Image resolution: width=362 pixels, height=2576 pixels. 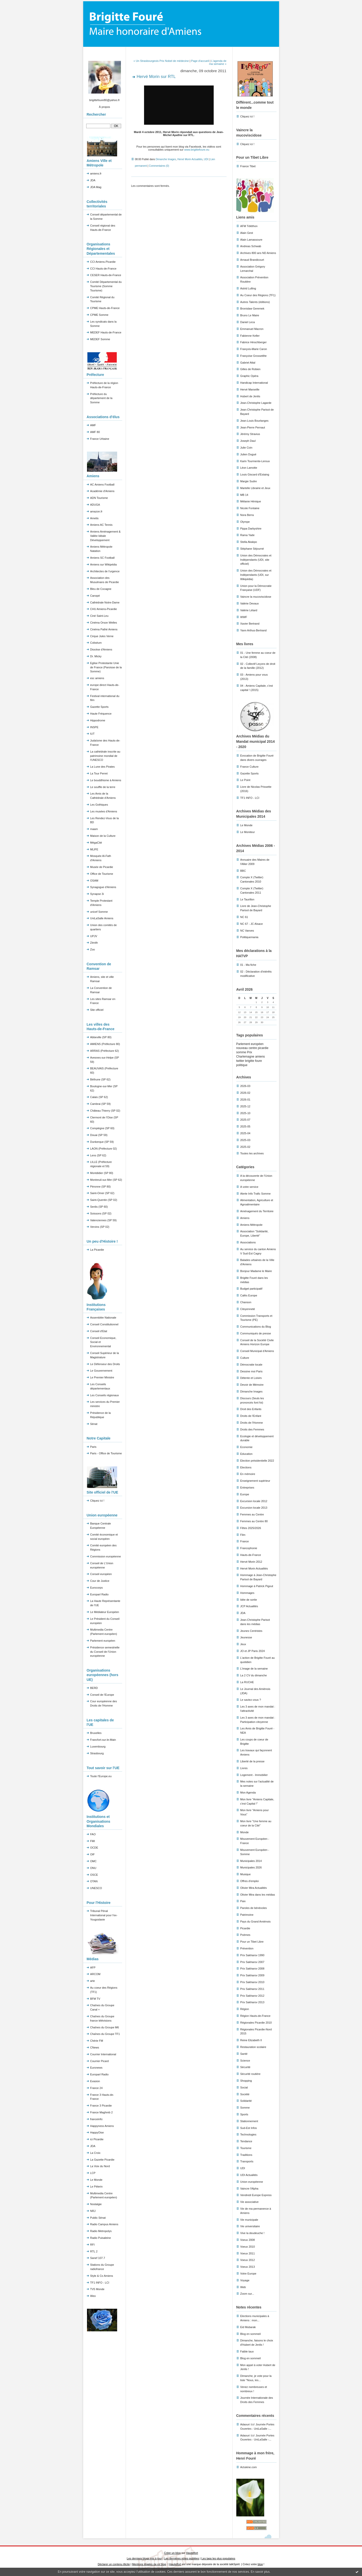 I want to click on Adaouri, so click(x=245, y=2424).